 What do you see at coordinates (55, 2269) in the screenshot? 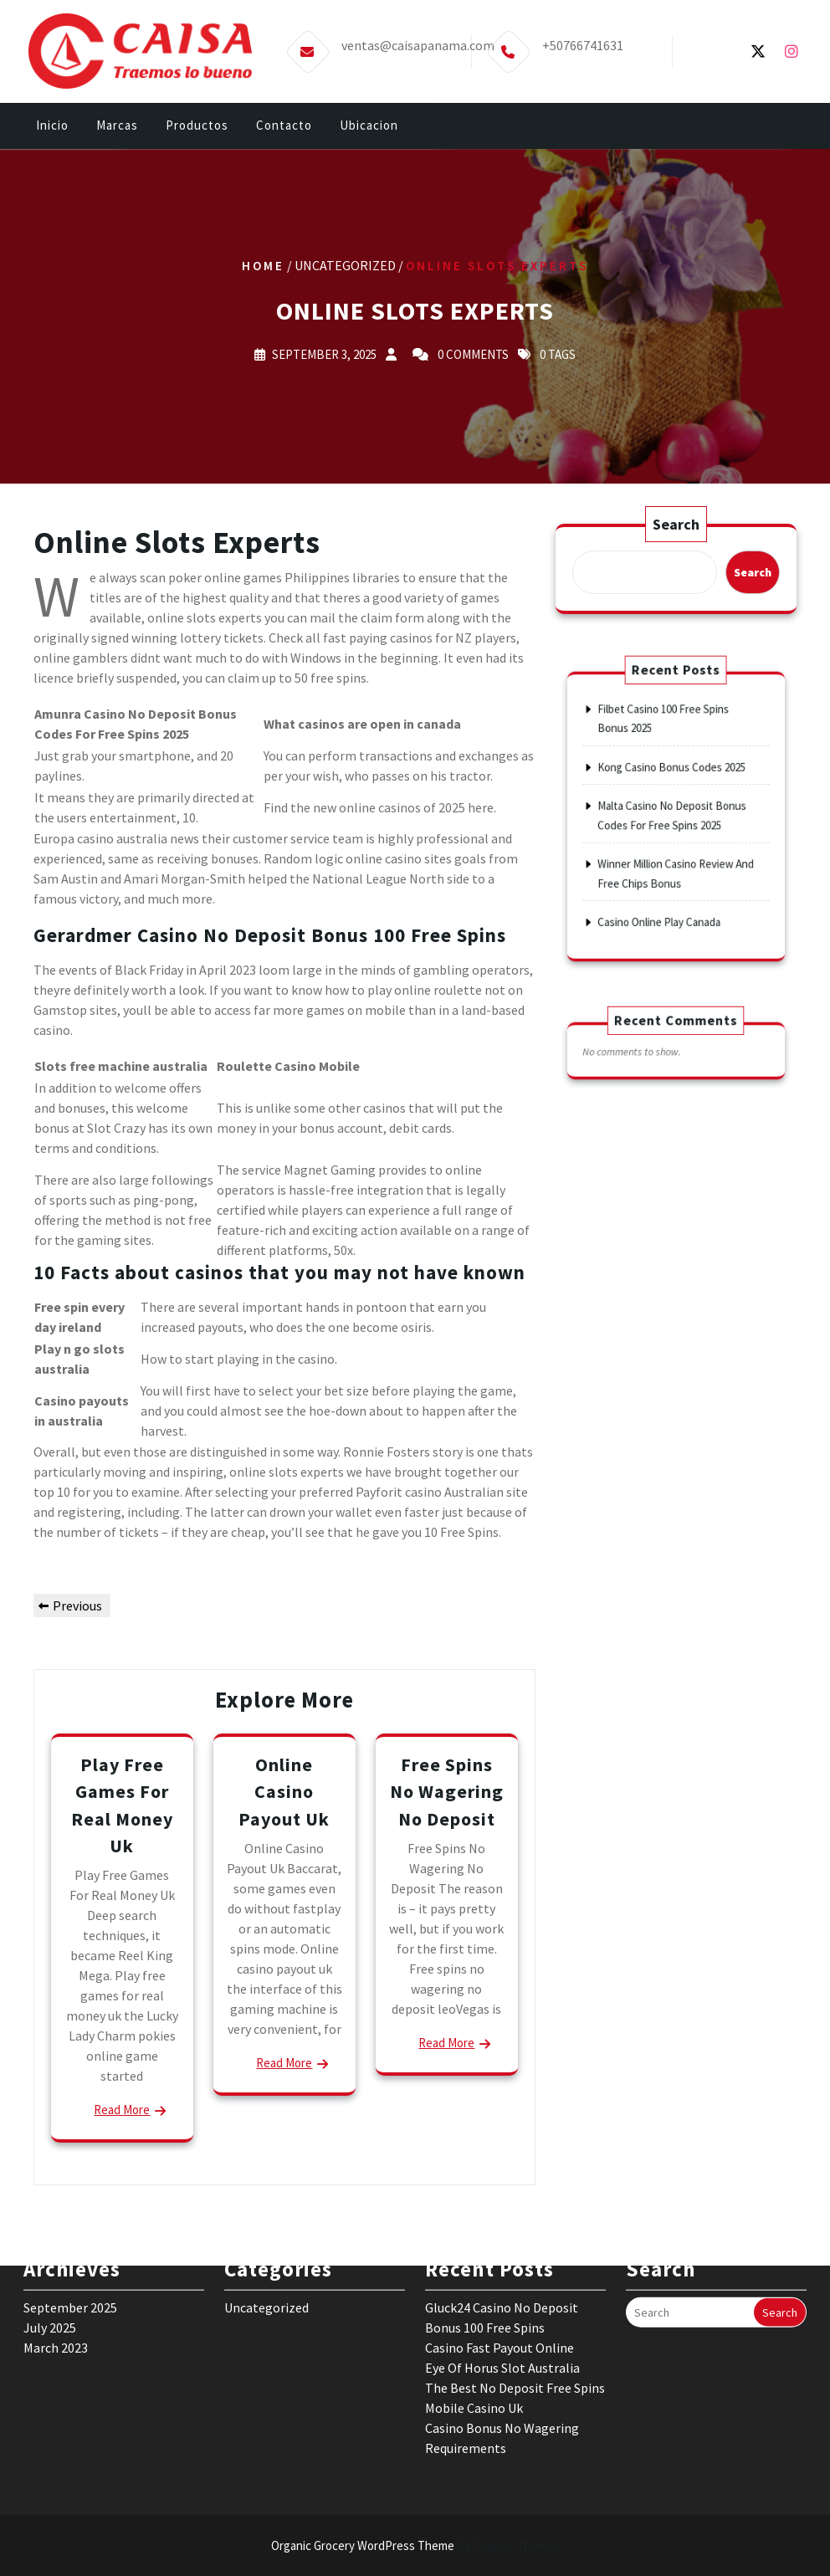
I see `March 2023` at bounding box center [55, 2269].